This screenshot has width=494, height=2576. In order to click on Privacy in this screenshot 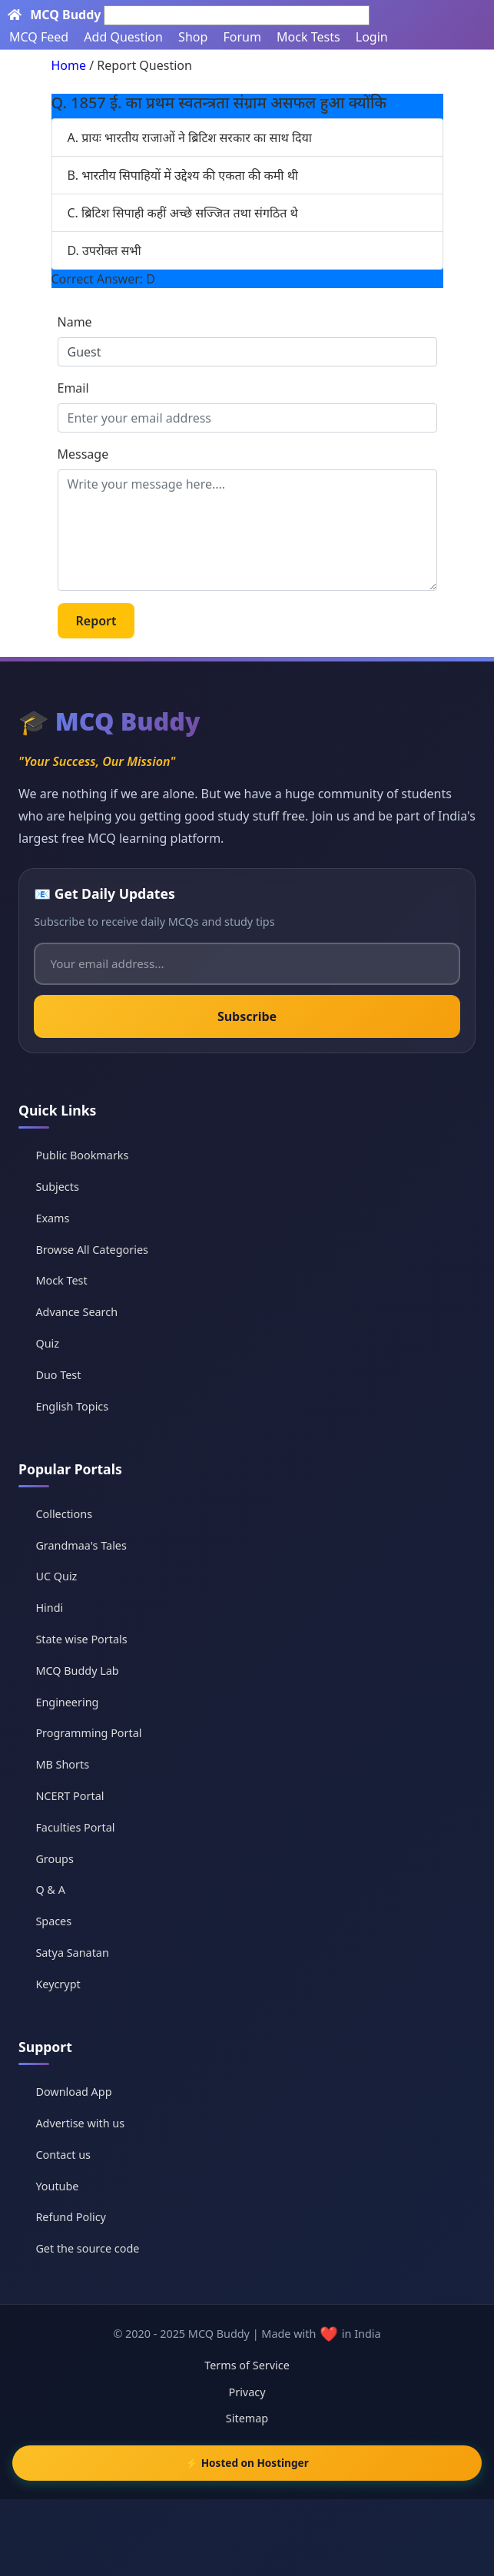, I will do `click(247, 2392)`.